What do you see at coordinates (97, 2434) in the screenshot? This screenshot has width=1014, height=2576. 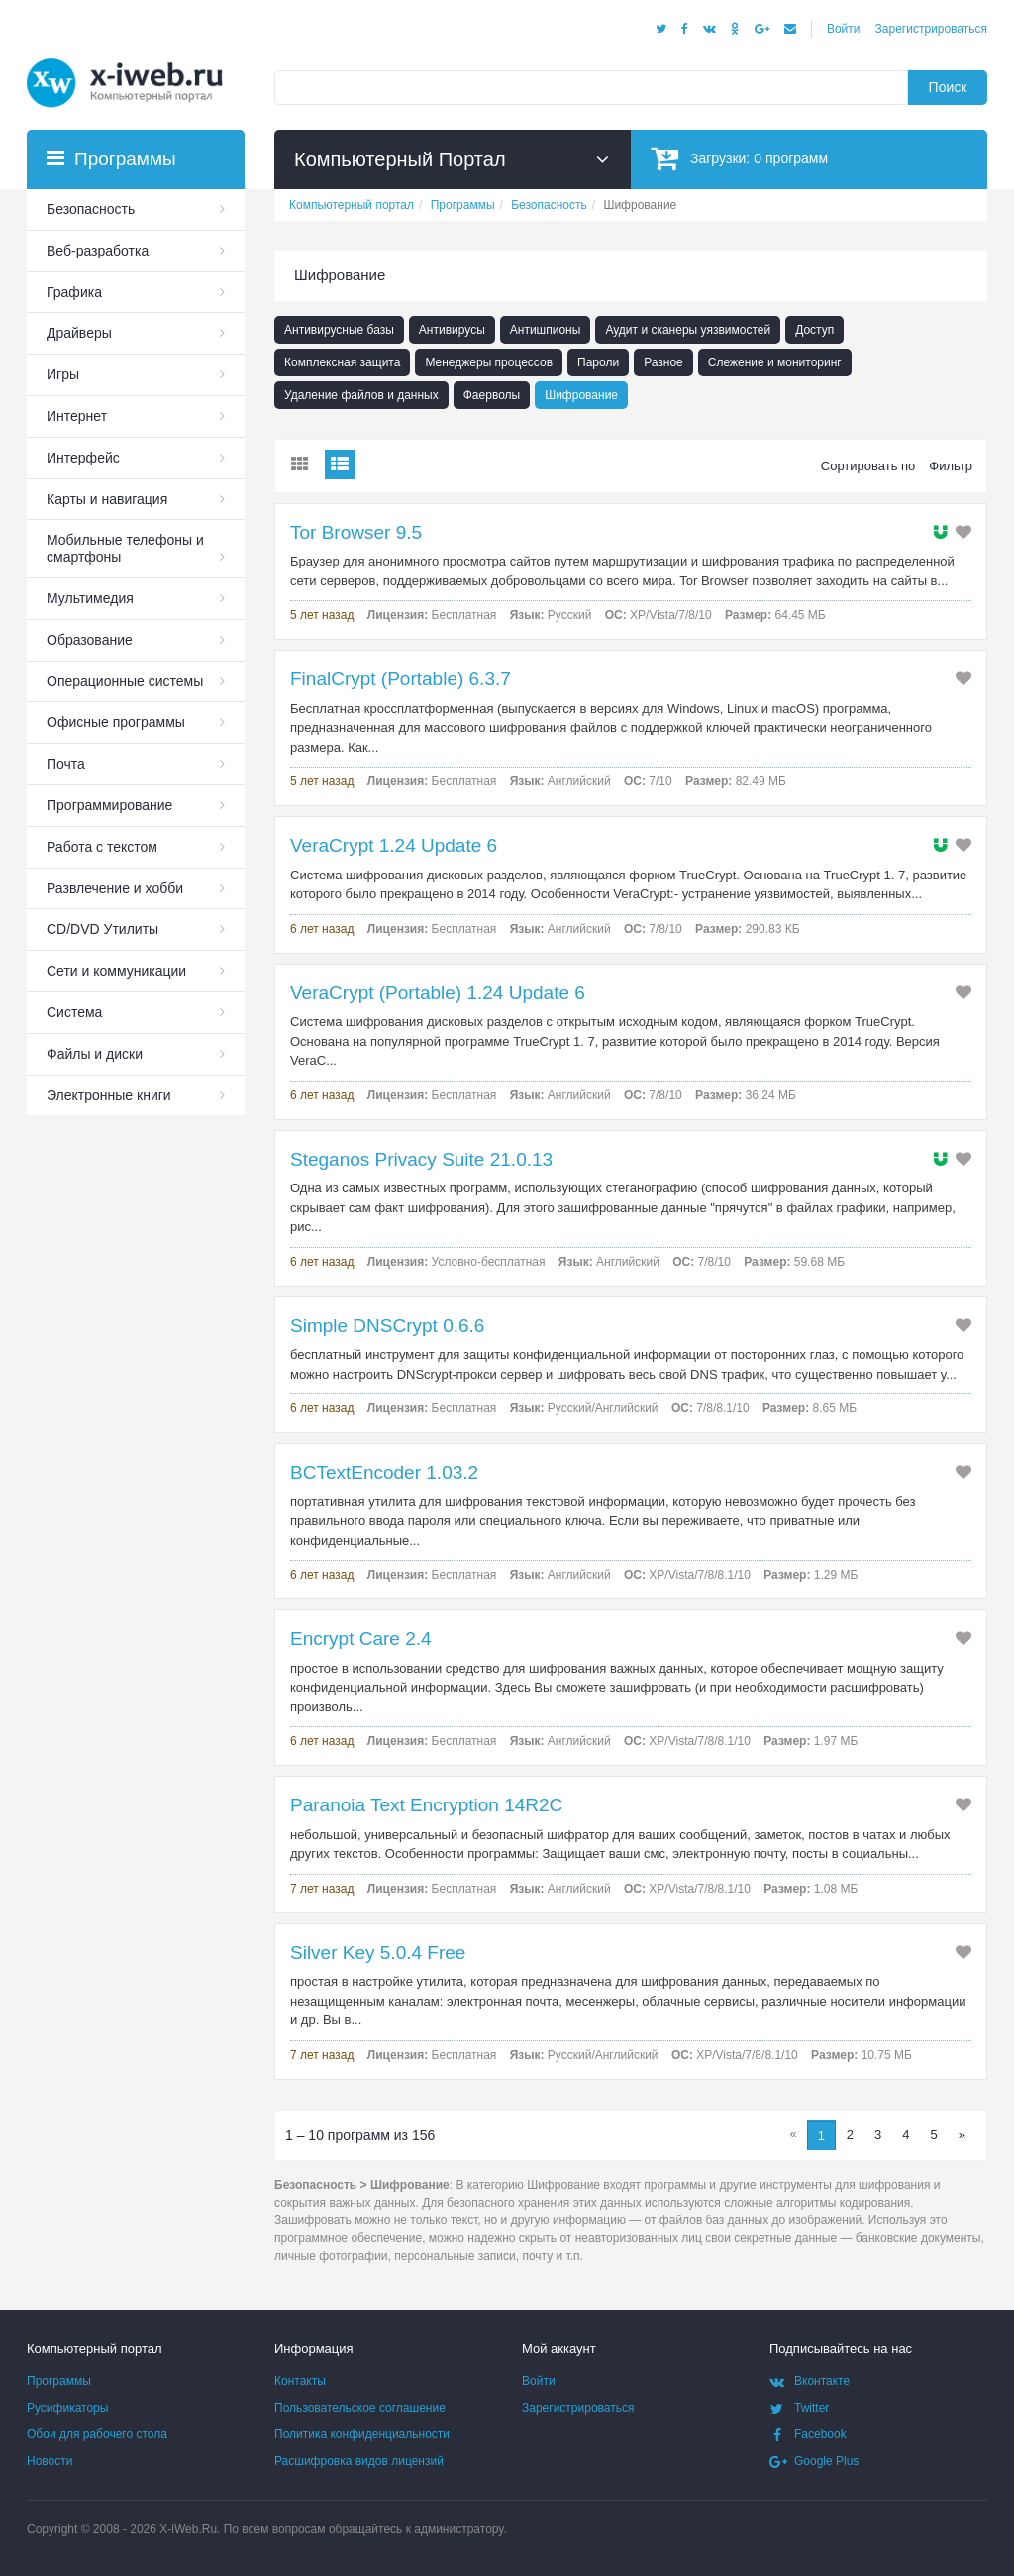 I see `Обои для рабочего стола` at bounding box center [97, 2434].